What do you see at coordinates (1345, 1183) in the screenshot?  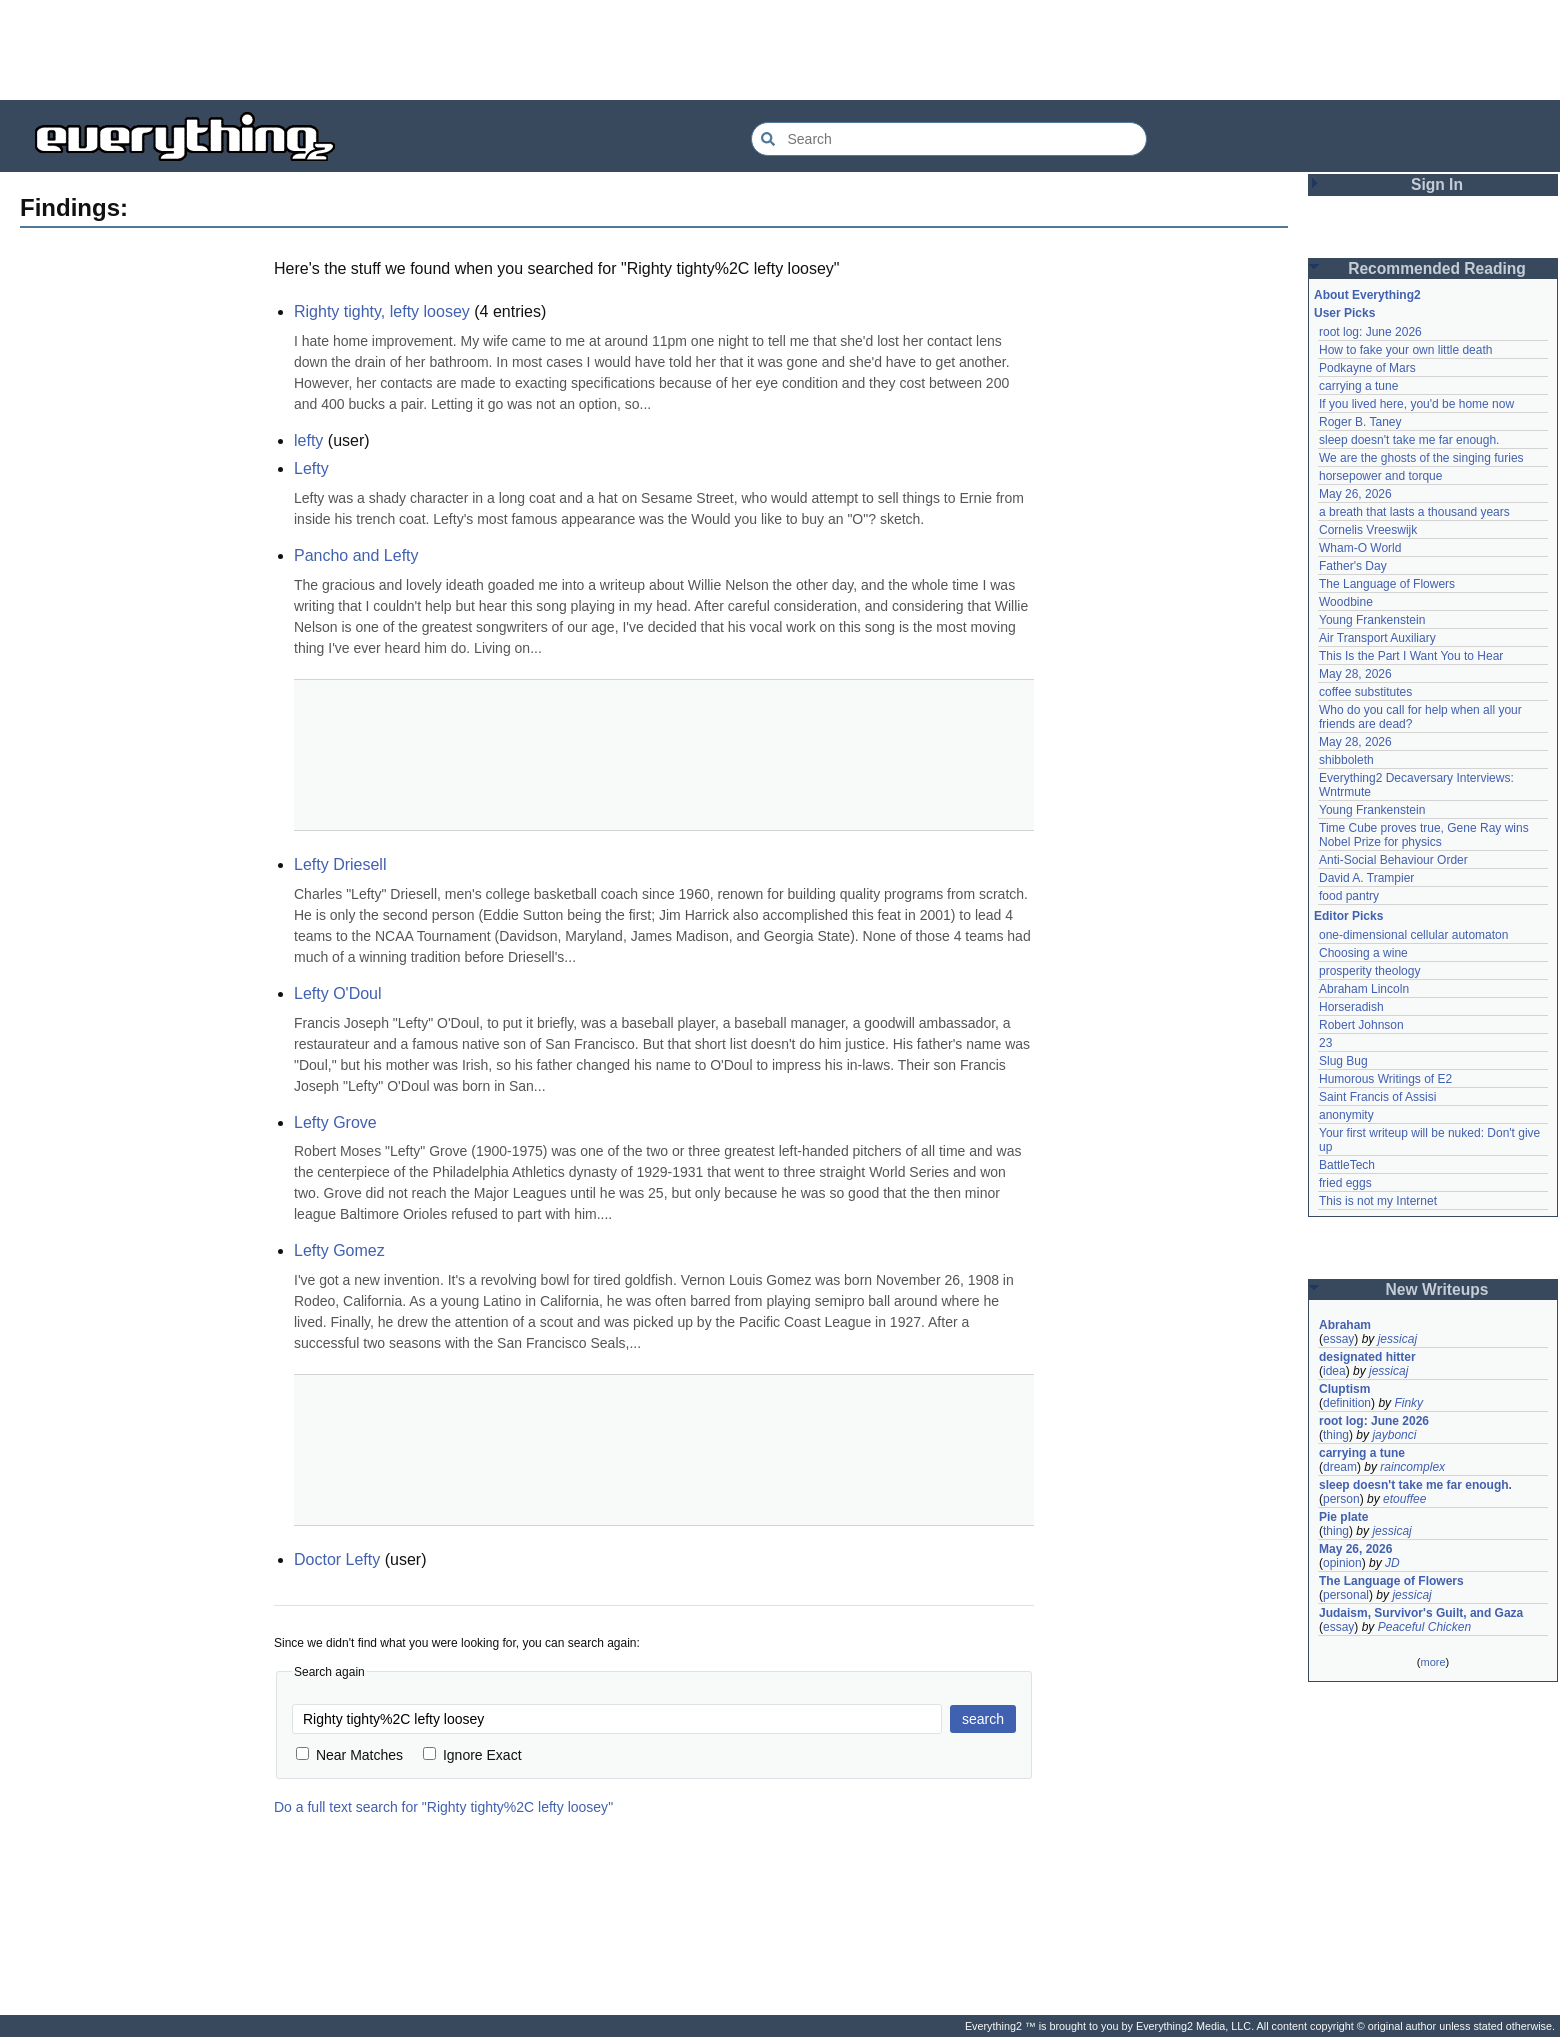 I see `fried eggs` at bounding box center [1345, 1183].